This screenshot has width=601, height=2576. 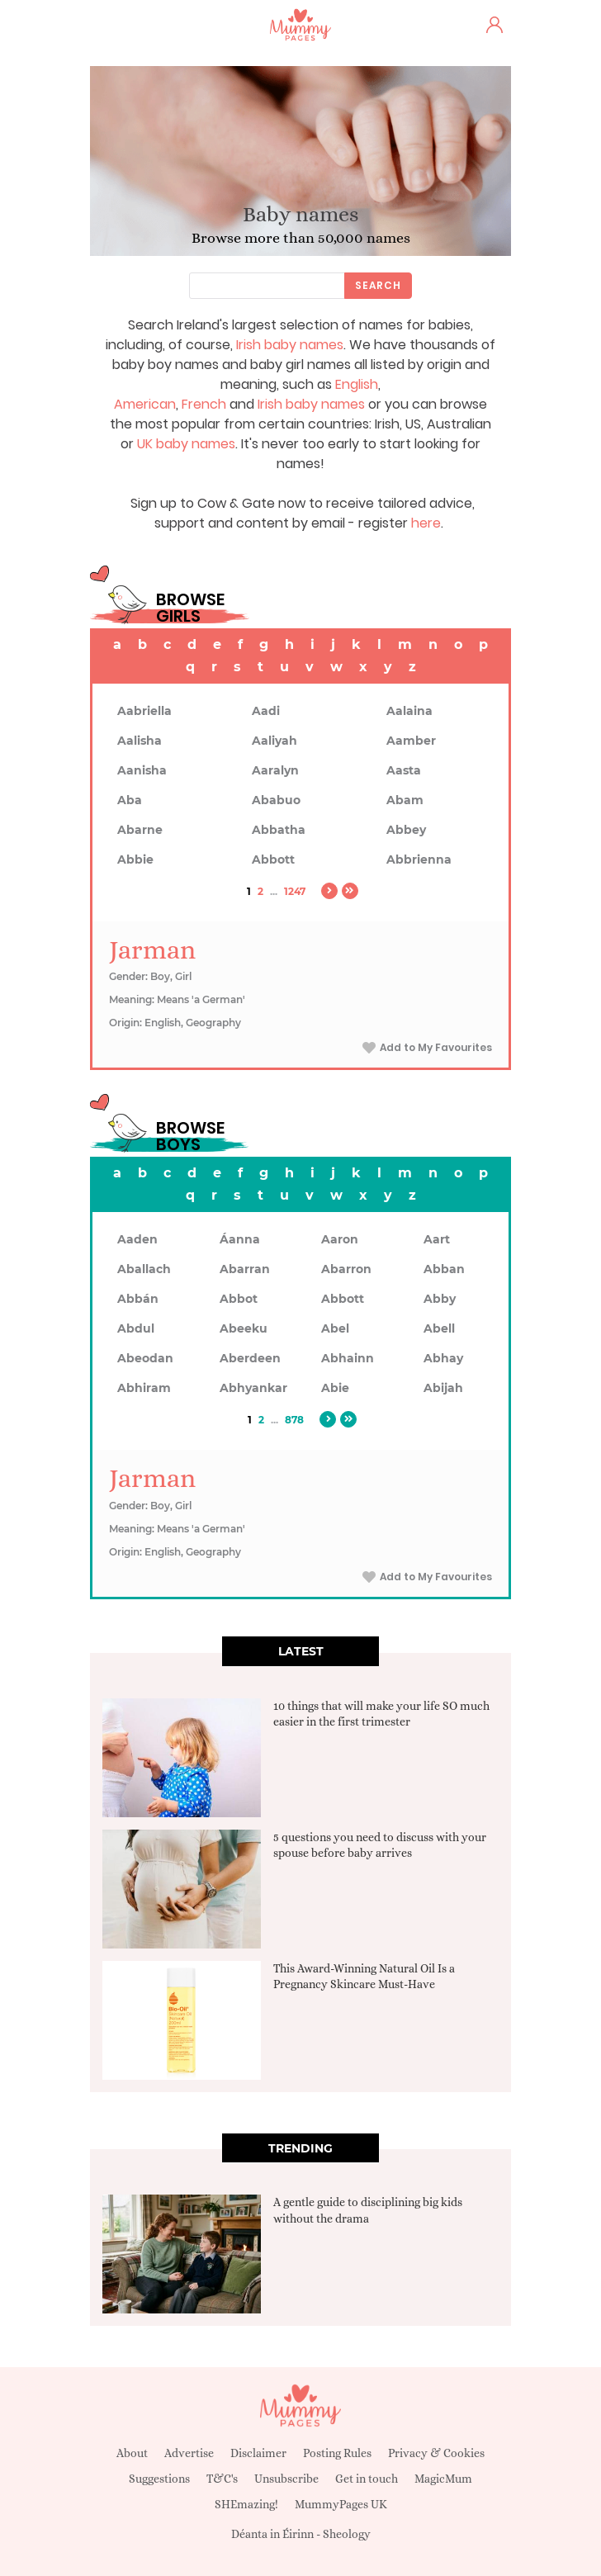 I want to click on Abie, so click(x=335, y=1387).